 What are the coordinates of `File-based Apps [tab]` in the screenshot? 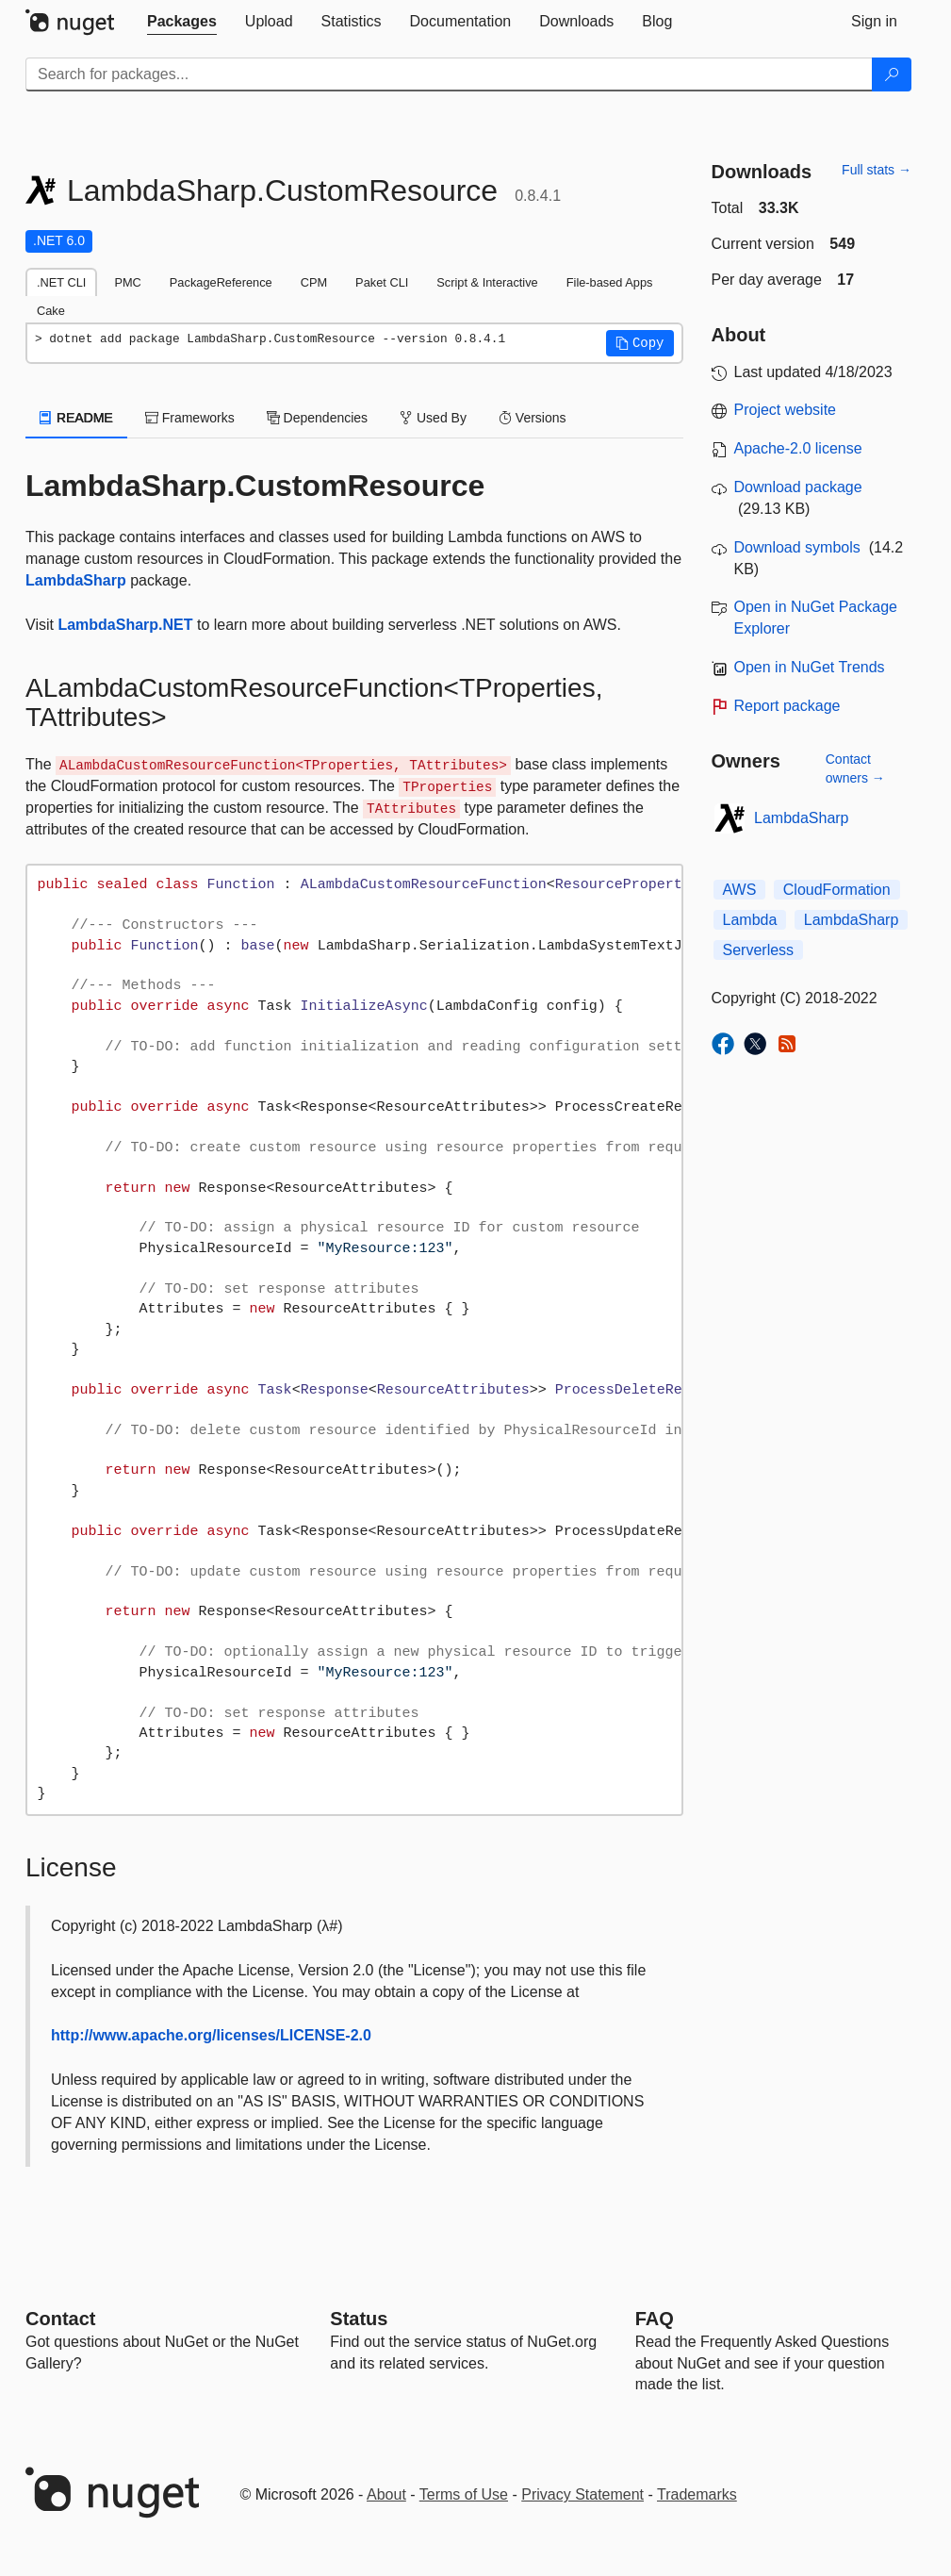 It's located at (609, 282).